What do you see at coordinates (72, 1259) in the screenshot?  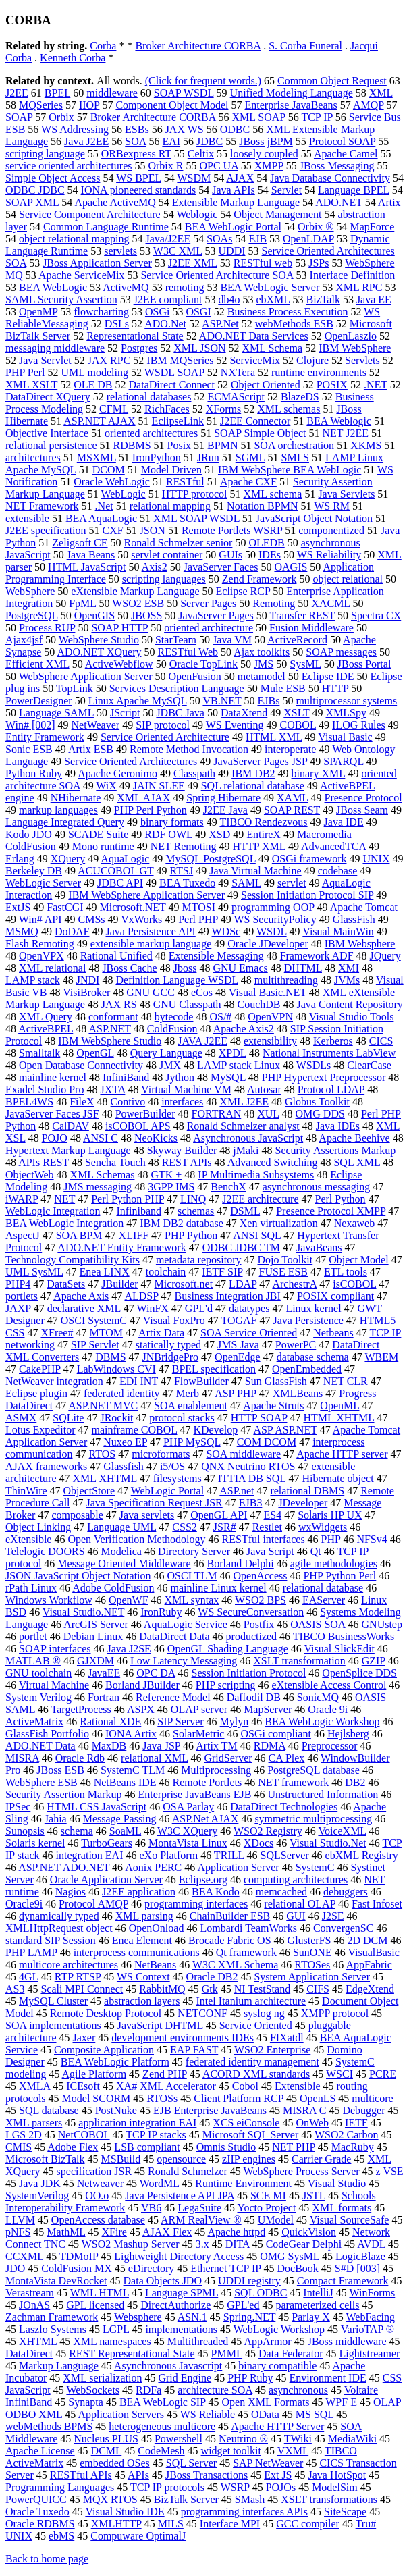 I see `Technology Compatibility Kits` at bounding box center [72, 1259].